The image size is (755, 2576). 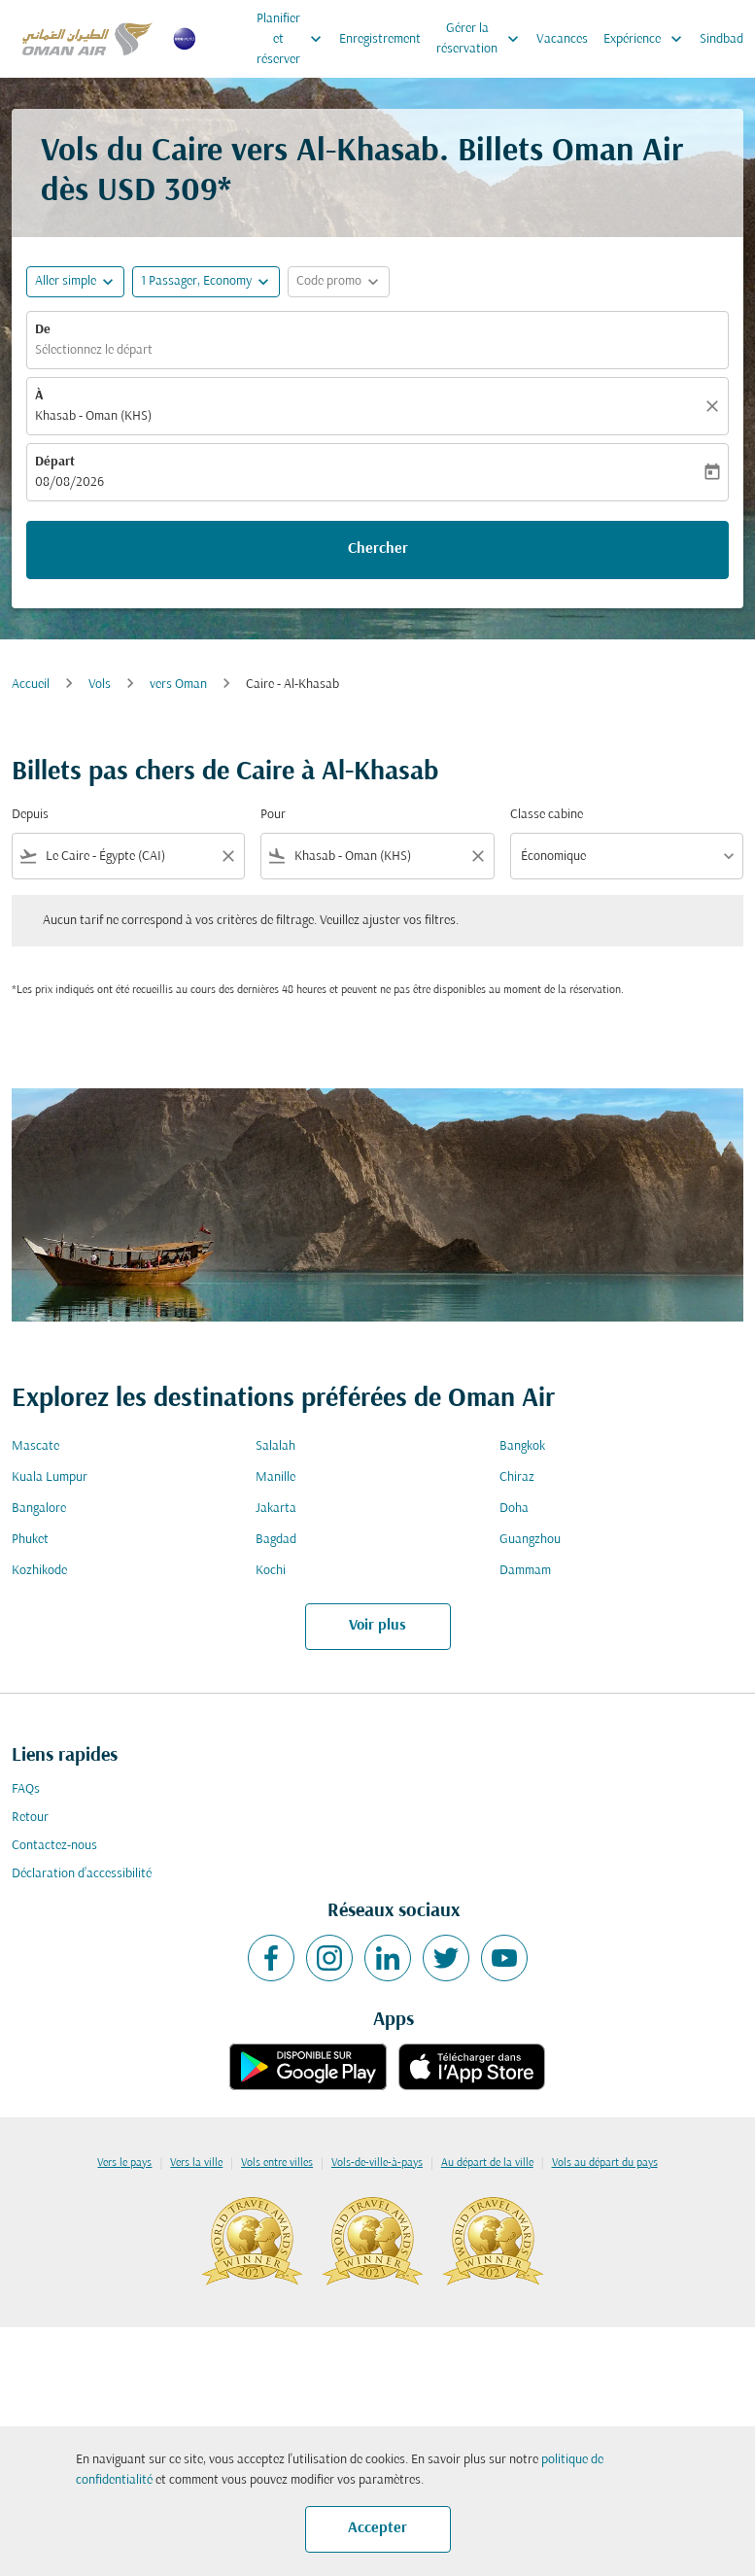 What do you see at coordinates (65, 281) in the screenshot?
I see `Aller simple [fc-booking-journey-type-aria-label, Aller simple]` at bounding box center [65, 281].